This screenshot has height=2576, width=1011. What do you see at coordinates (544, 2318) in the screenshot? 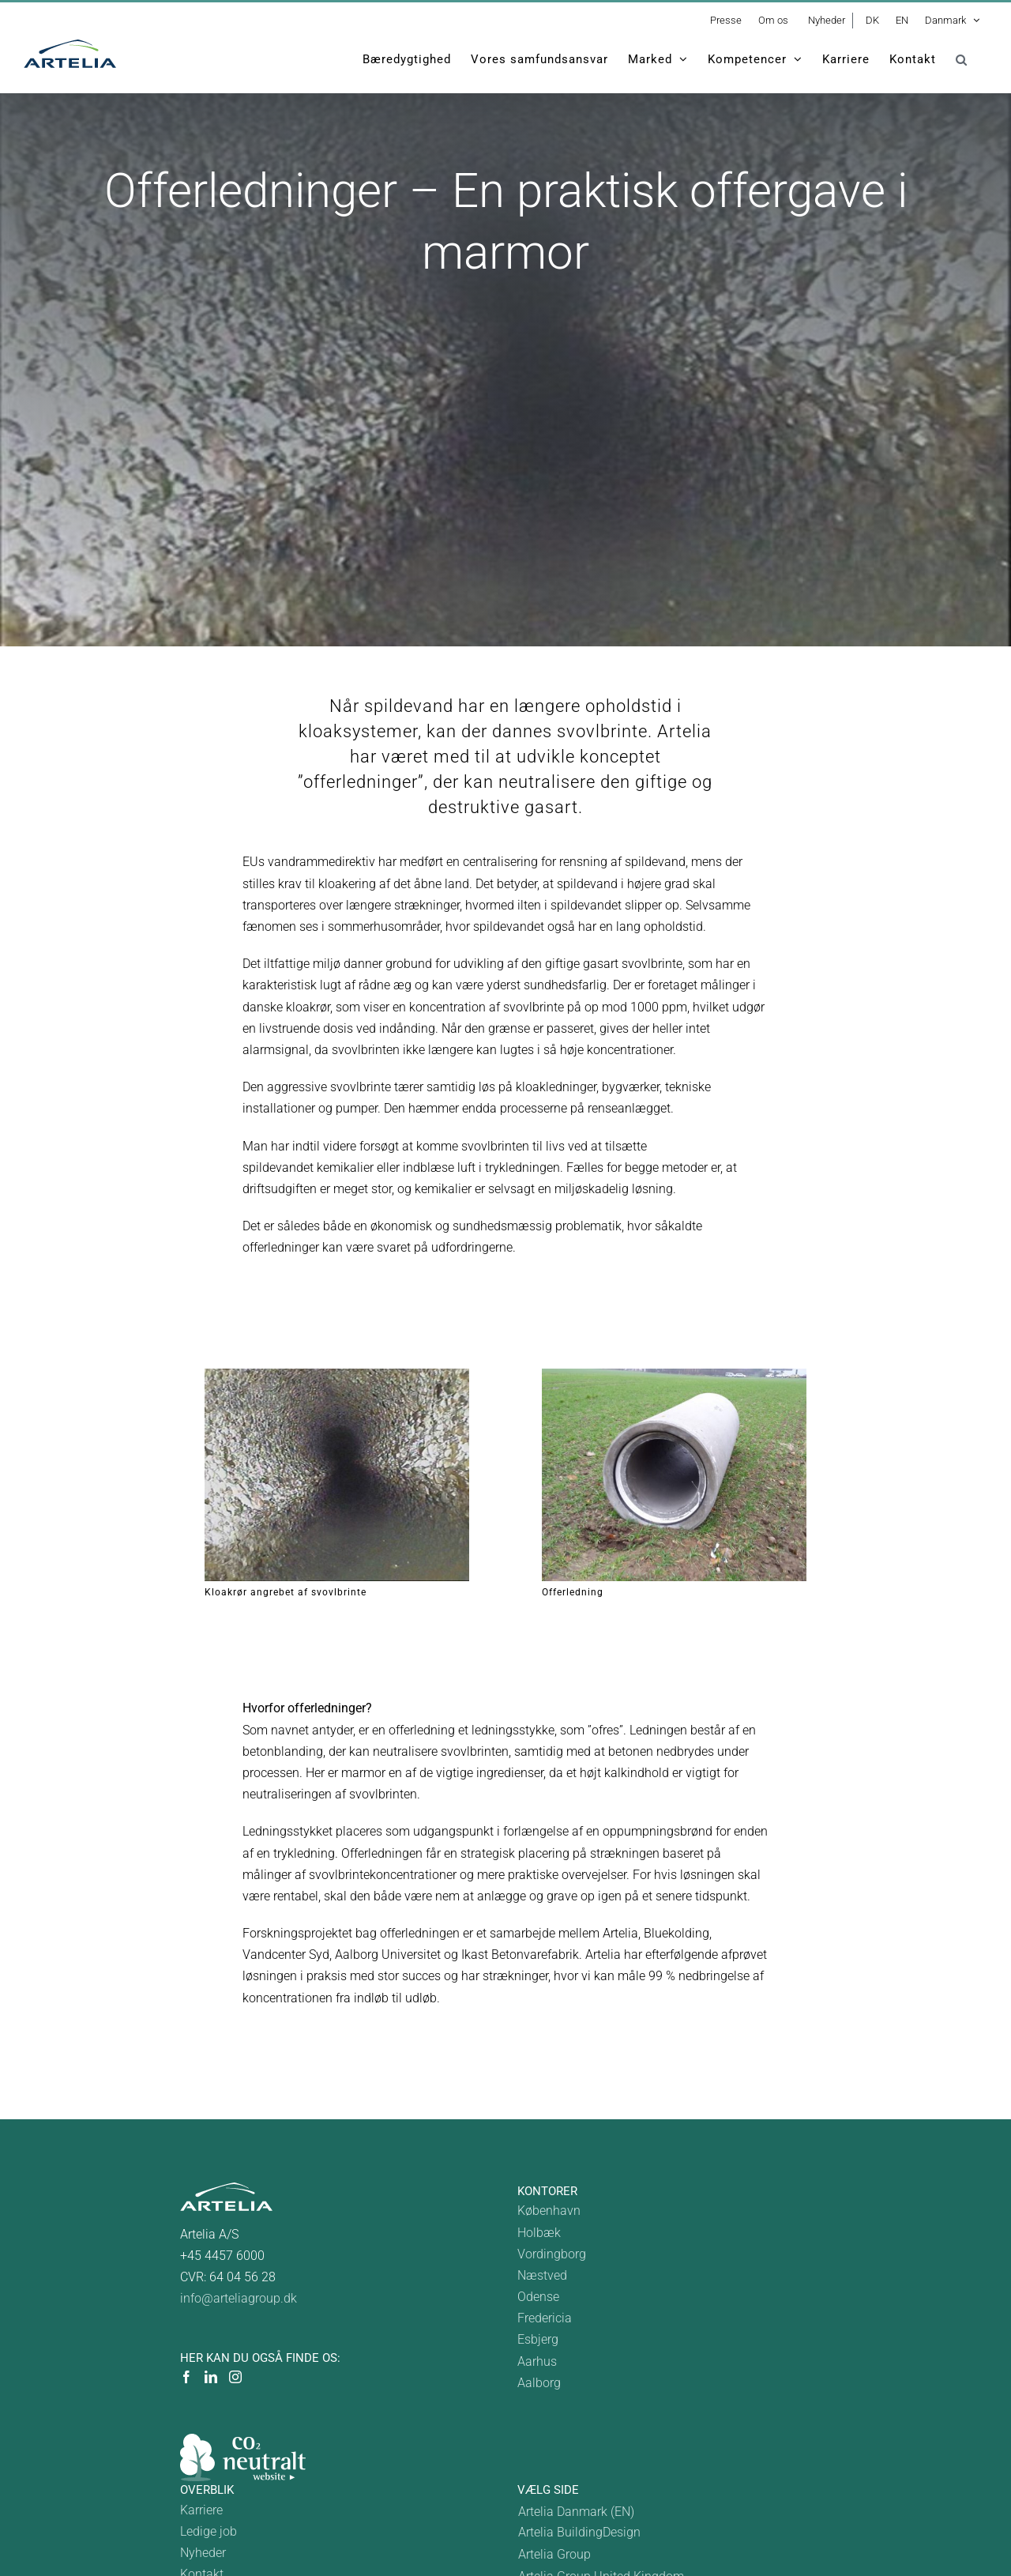
I see `Fredericia` at bounding box center [544, 2318].